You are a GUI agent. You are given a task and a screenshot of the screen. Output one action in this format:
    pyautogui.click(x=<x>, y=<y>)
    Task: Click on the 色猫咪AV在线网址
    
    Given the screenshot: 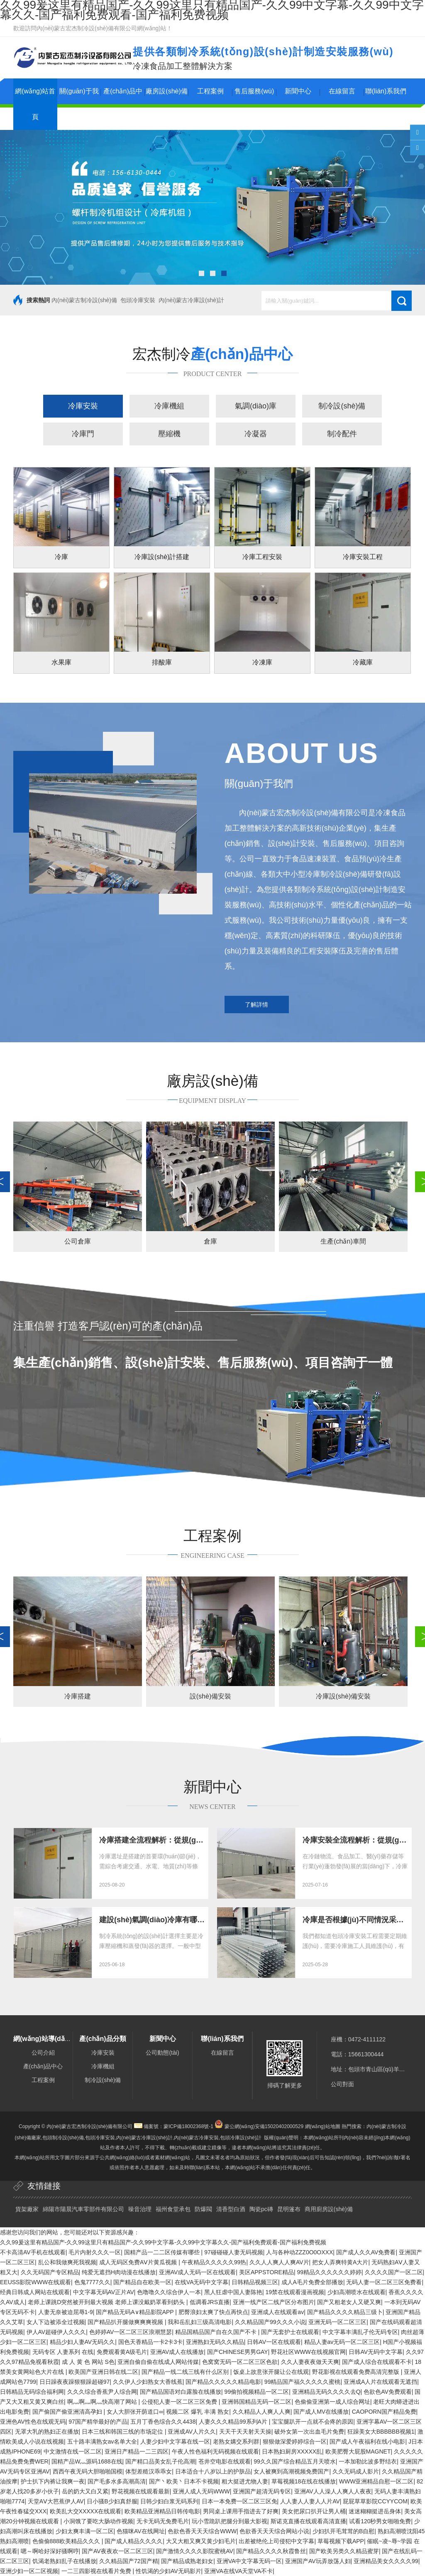 What is the action you would take?
    pyautogui.click(x=141, y=2531)
    